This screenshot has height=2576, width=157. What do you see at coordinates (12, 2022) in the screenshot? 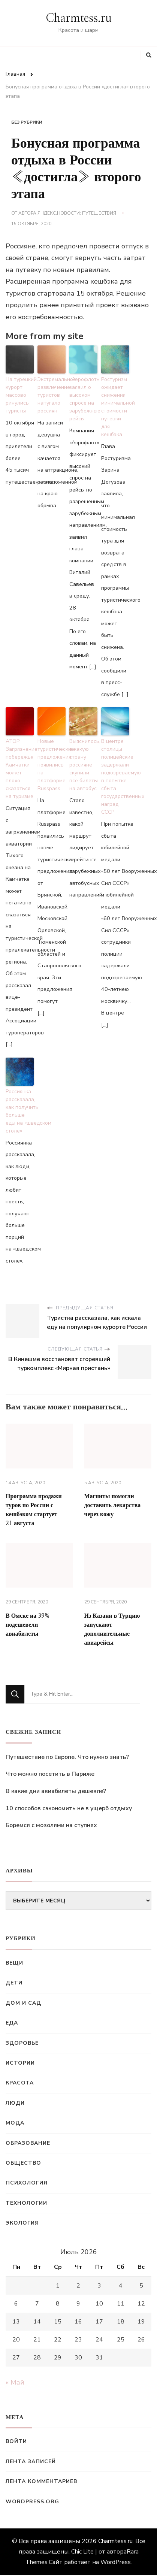
I see `Еда` at bounding box center [12, 2022].